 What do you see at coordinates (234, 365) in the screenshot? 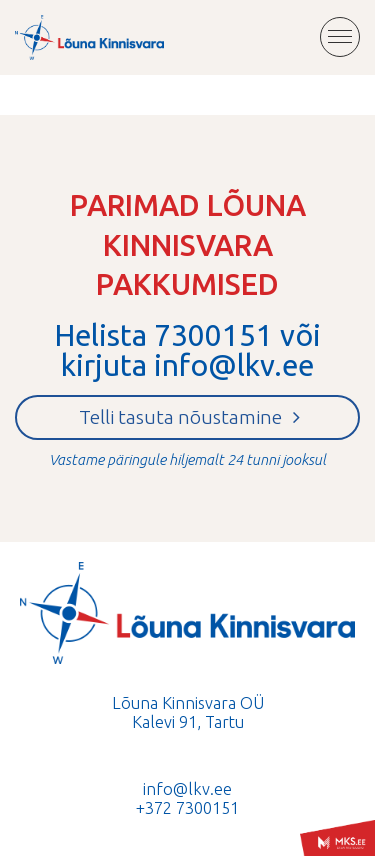
I see `info@lkv.ee` at bounding box center [234, 365].